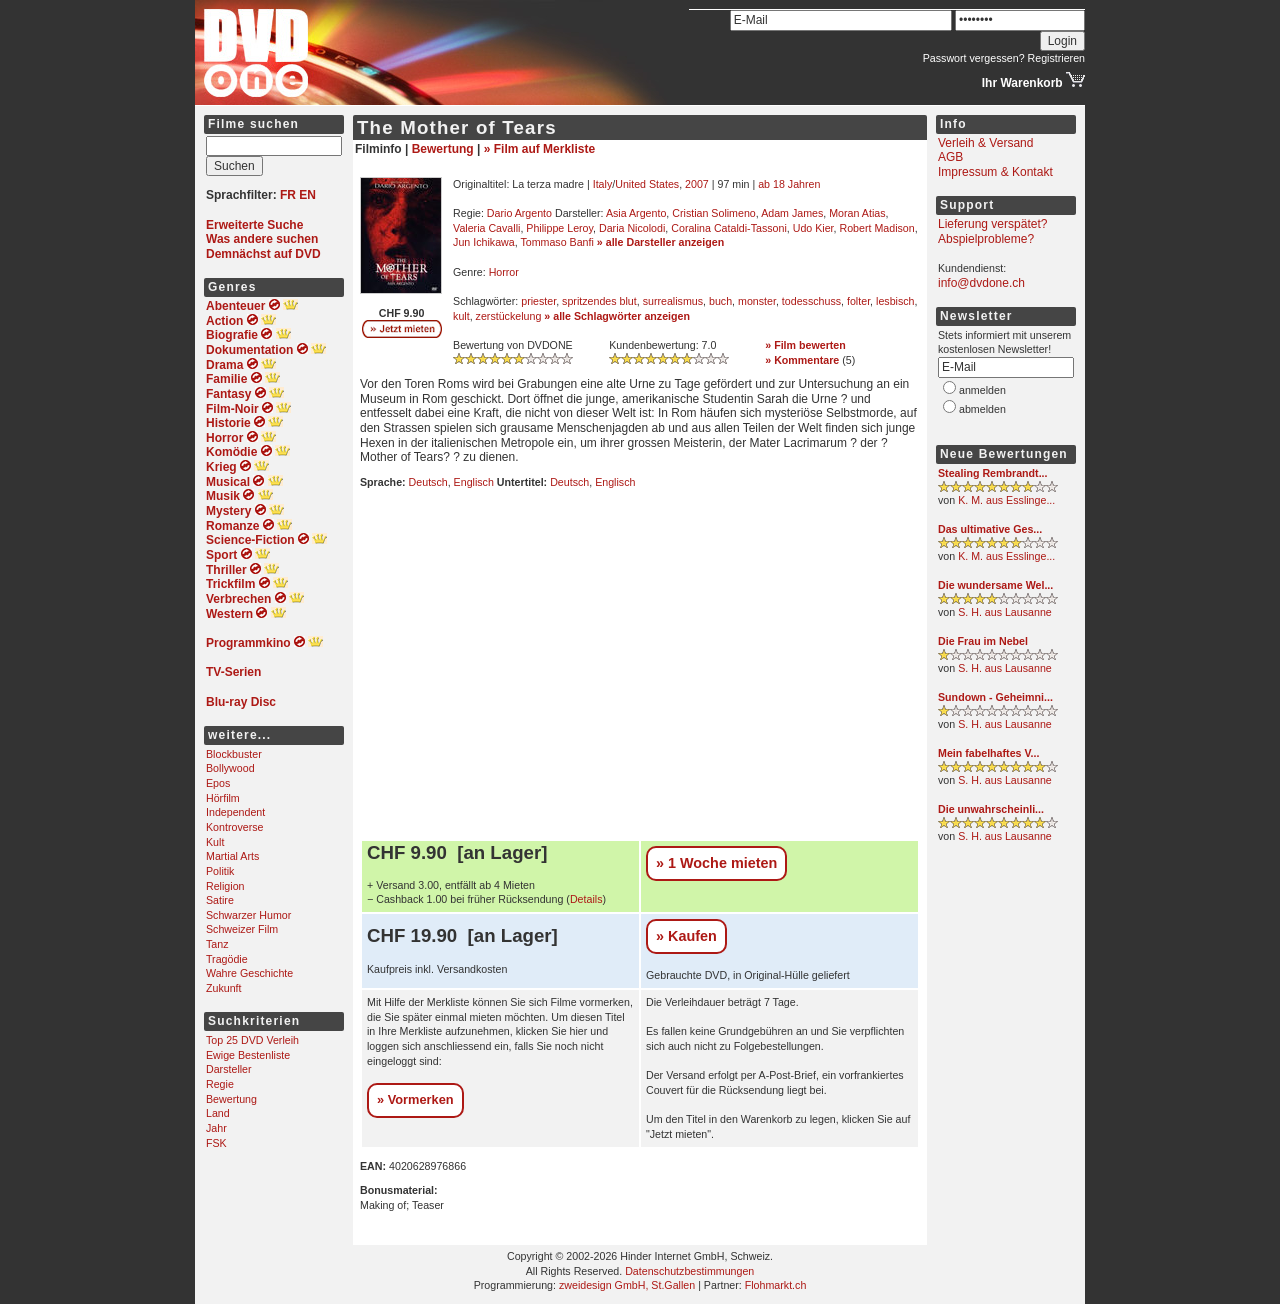 The image size is (1280, 1304). Describe the element at coordinates (484, 242) in the screenshot. I see `Jun Ichikawa` at that location.